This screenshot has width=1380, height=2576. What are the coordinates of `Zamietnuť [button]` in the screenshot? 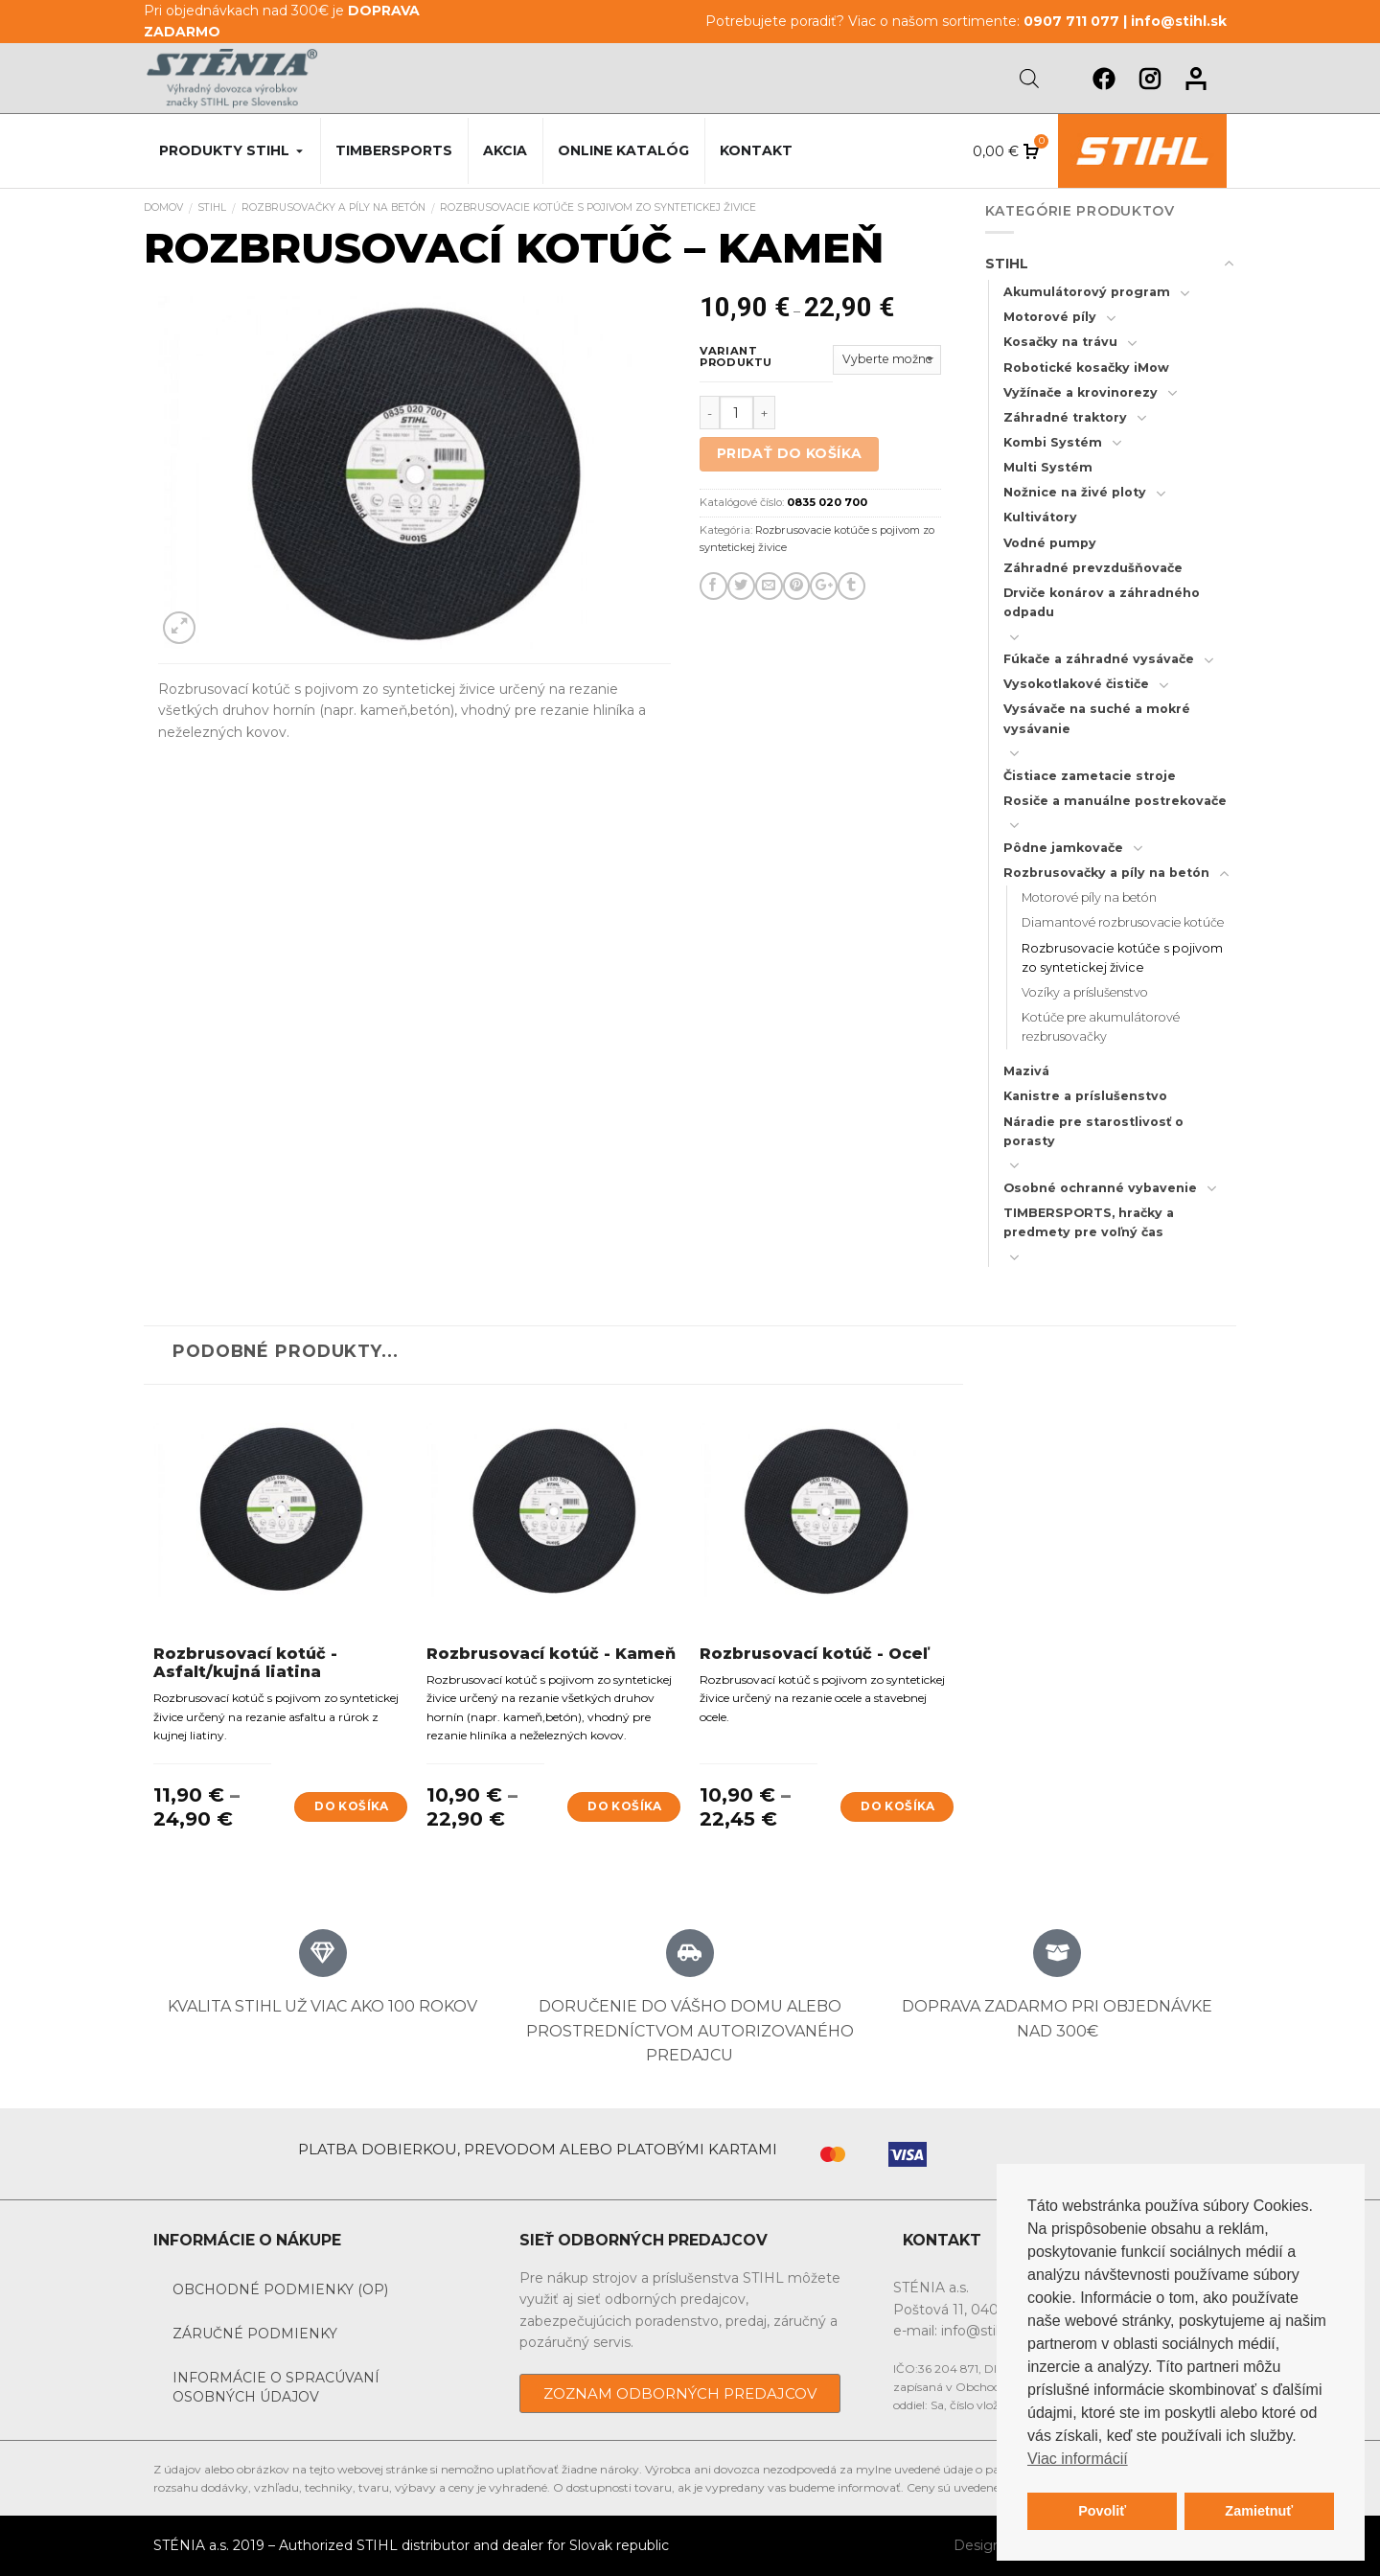 It's located at (1259, 2510).